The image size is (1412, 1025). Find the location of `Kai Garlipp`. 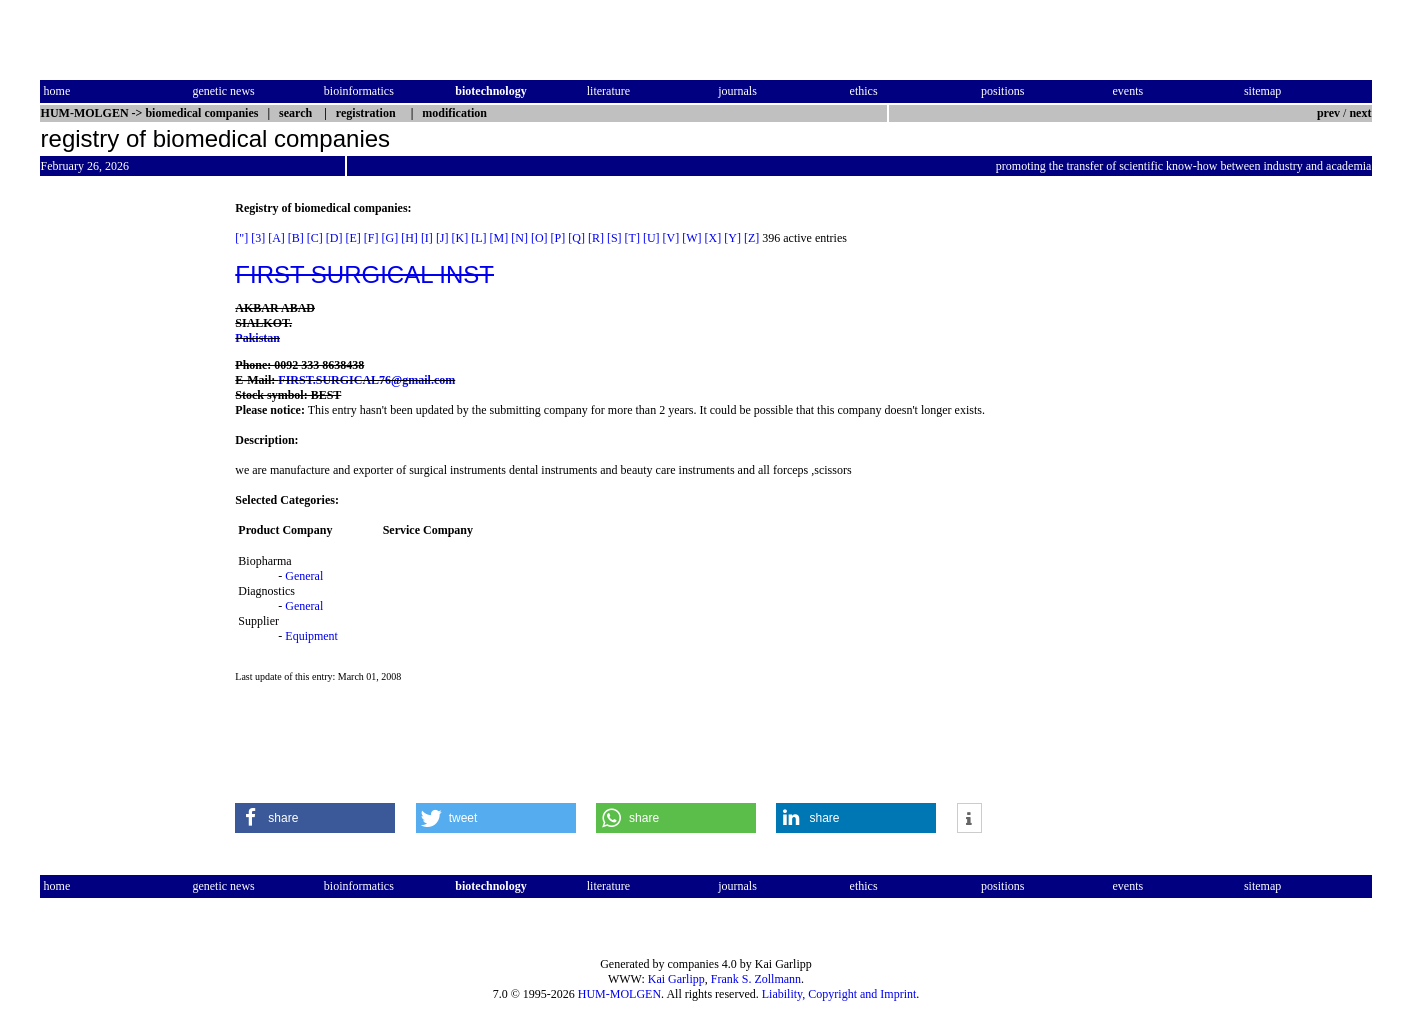

Kai Garlipp is located at coordinates (676, 979).